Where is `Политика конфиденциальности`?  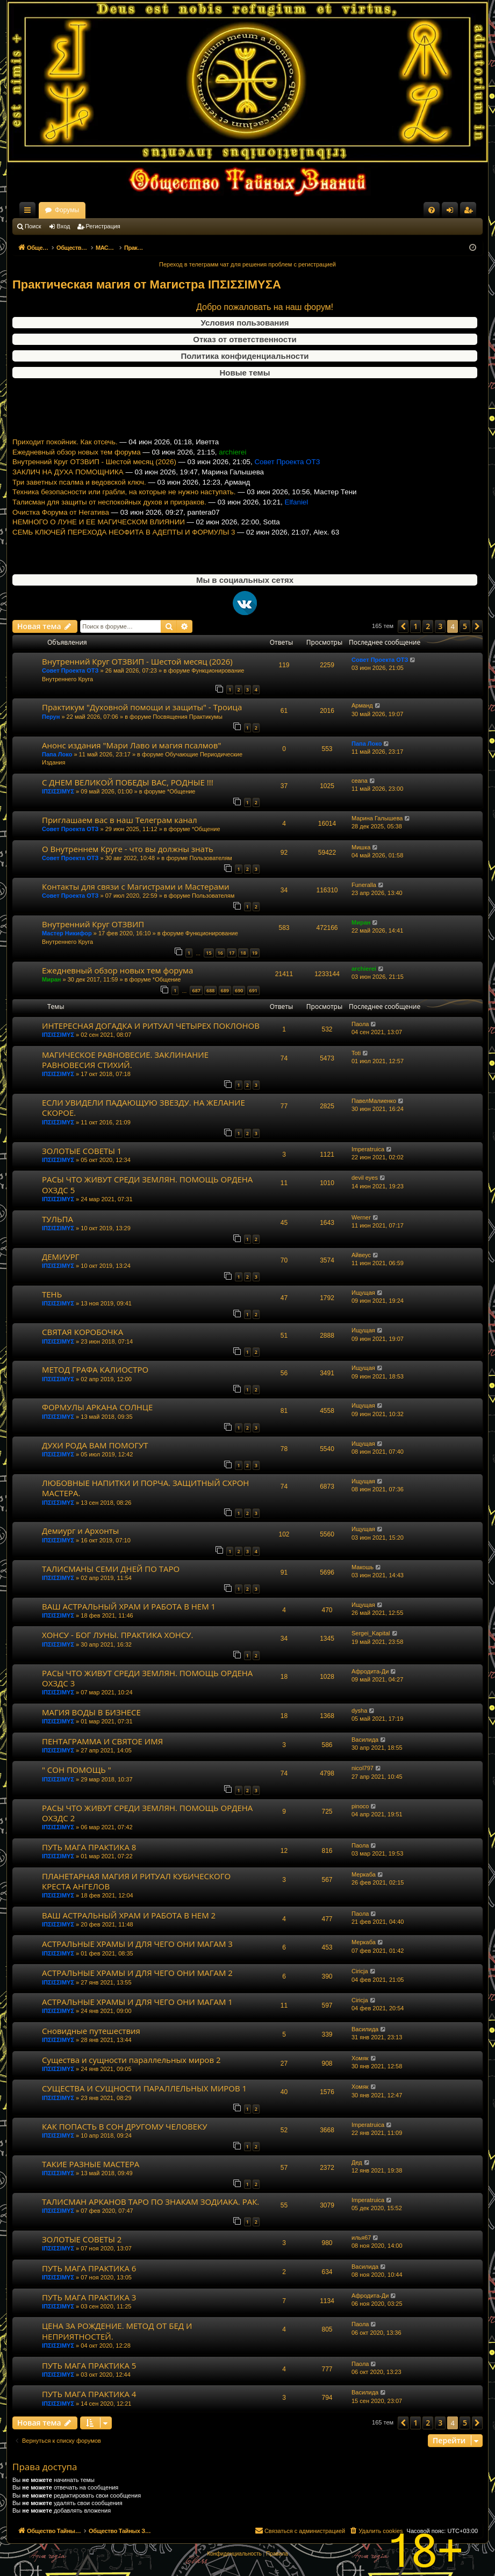
Политика конфиденциальности is located at coordinates (245, 355).